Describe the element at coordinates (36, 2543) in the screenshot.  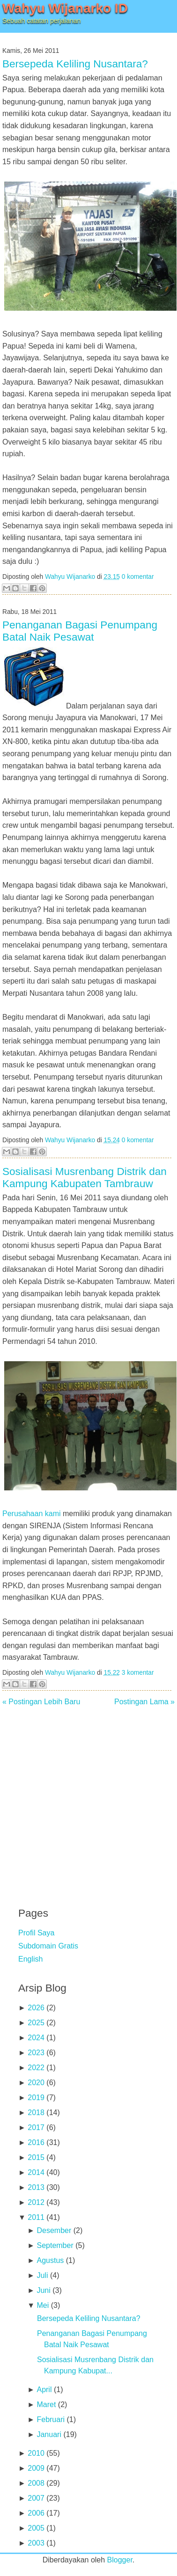
I see `2003` at that location.